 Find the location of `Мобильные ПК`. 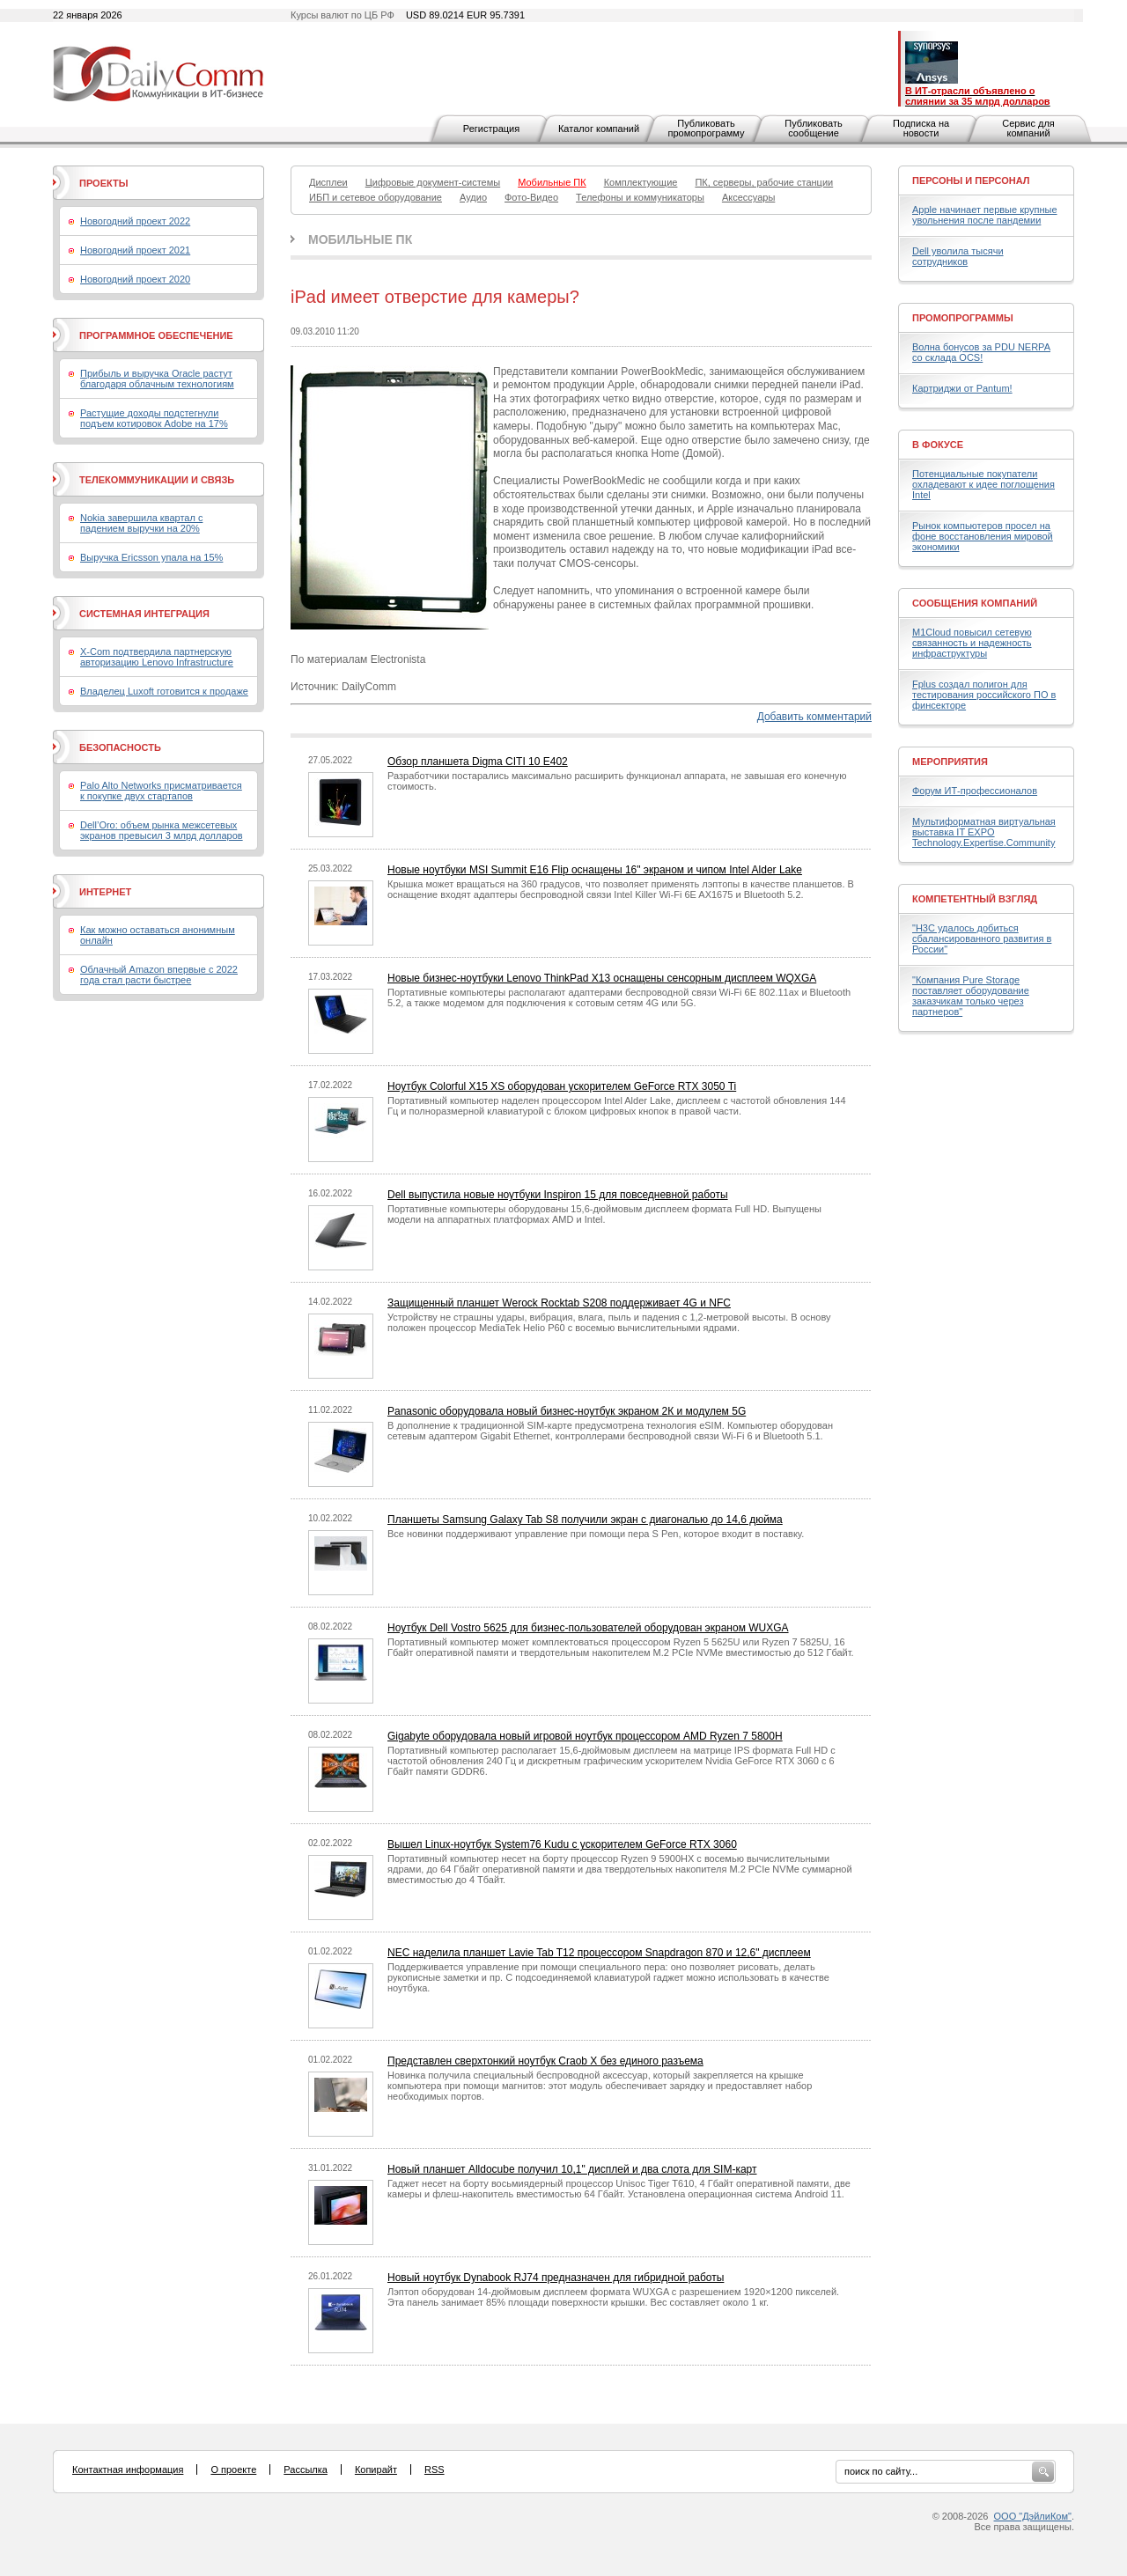

Мобильные ПК is located at coordinates (360, 239).